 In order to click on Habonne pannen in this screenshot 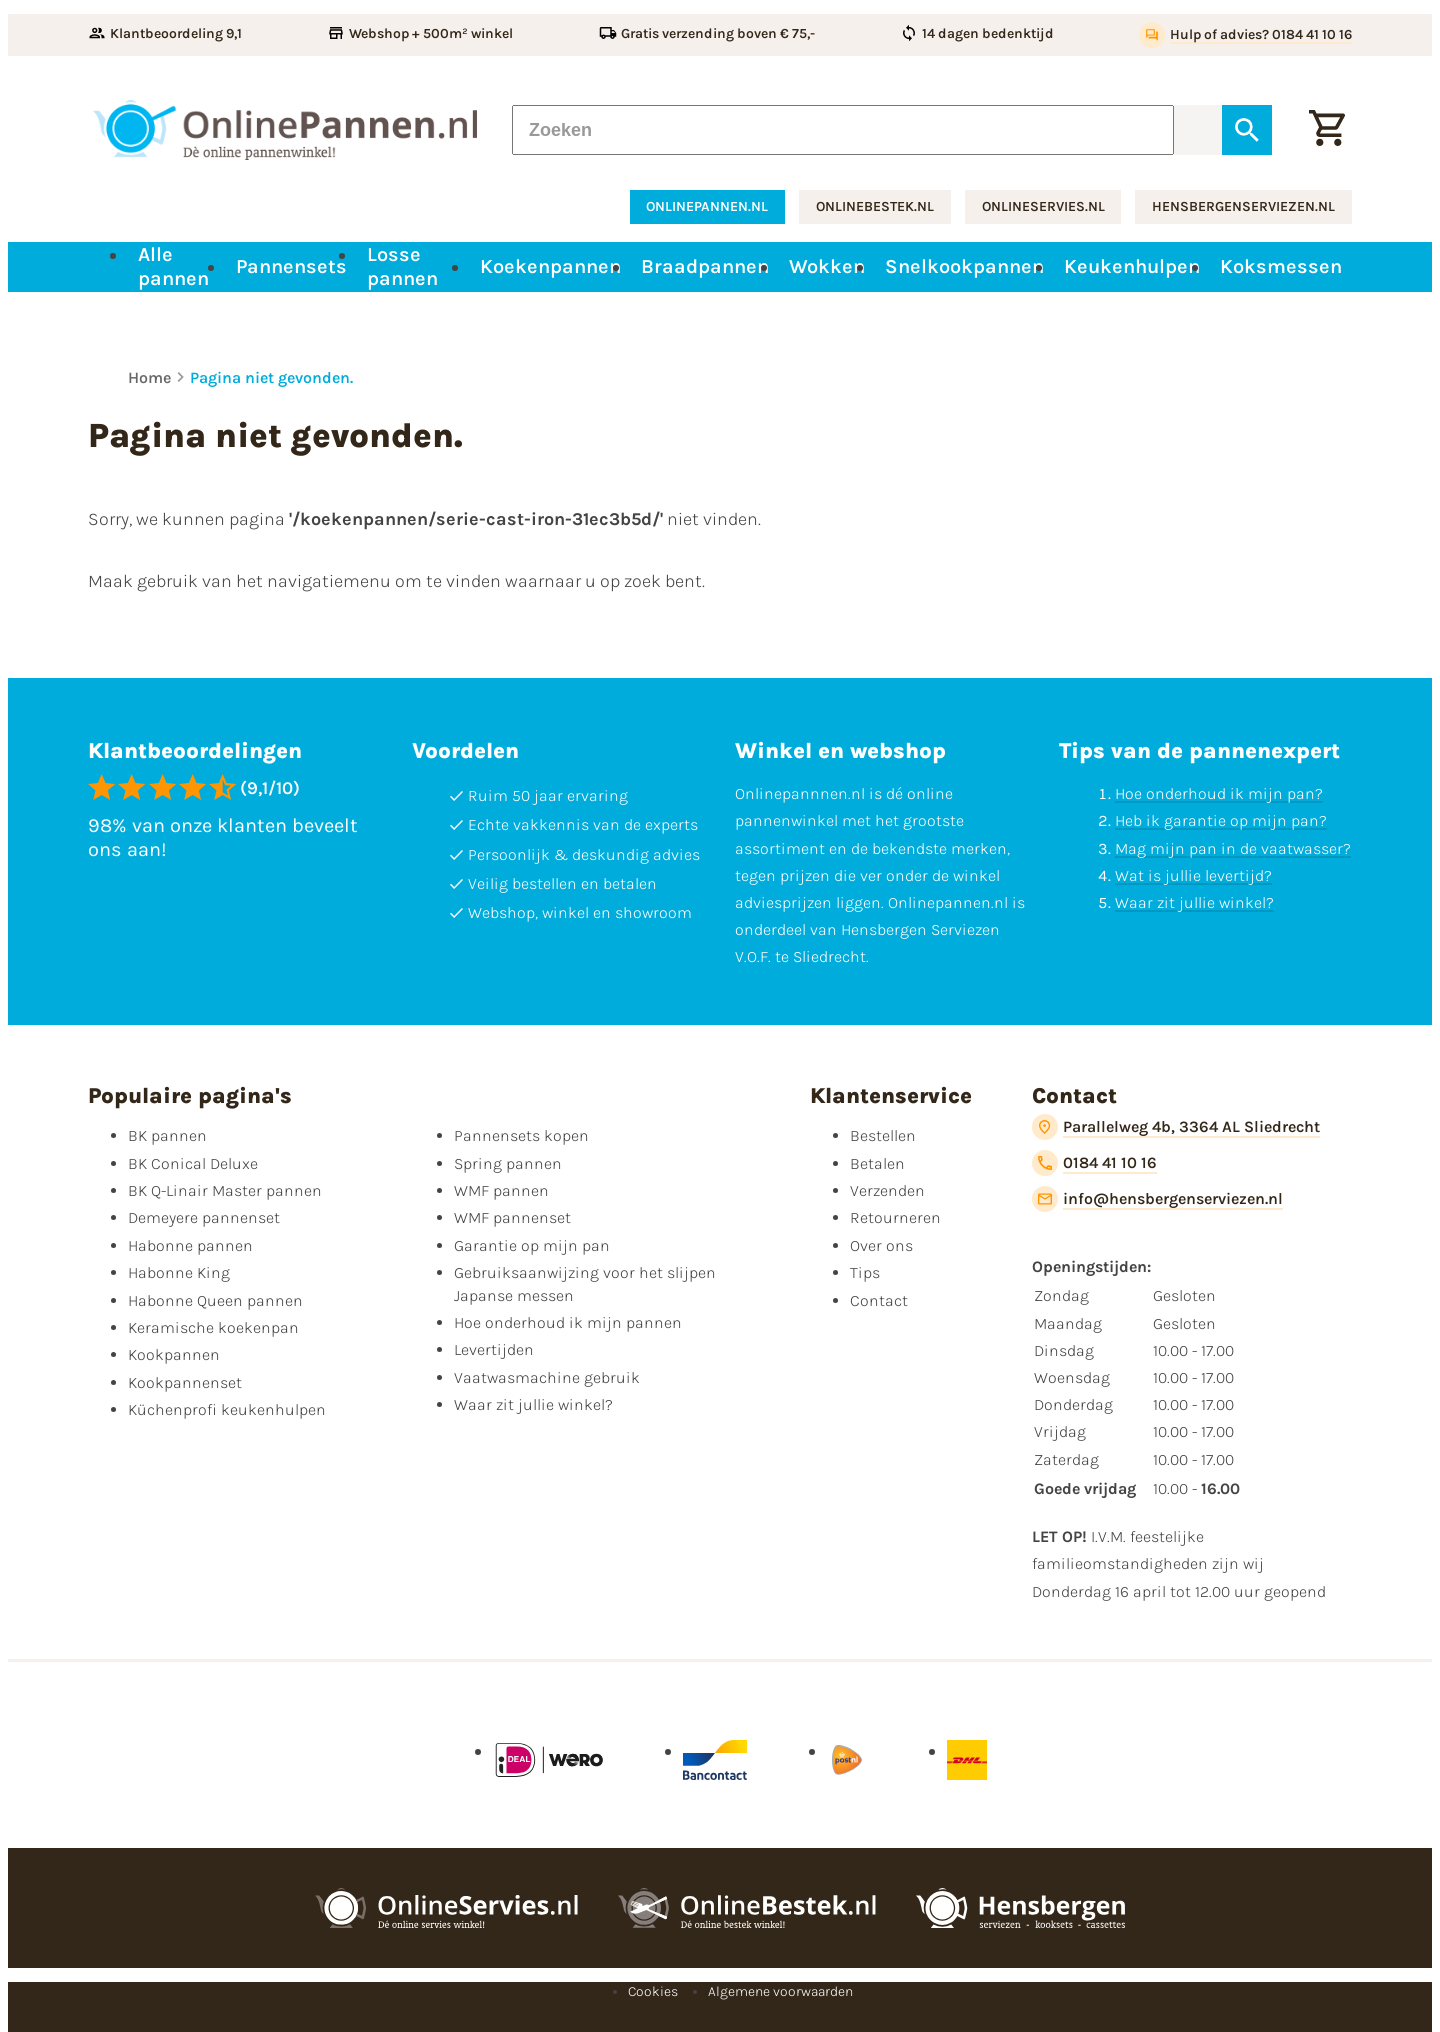, I will do `click(190, 1245)`.